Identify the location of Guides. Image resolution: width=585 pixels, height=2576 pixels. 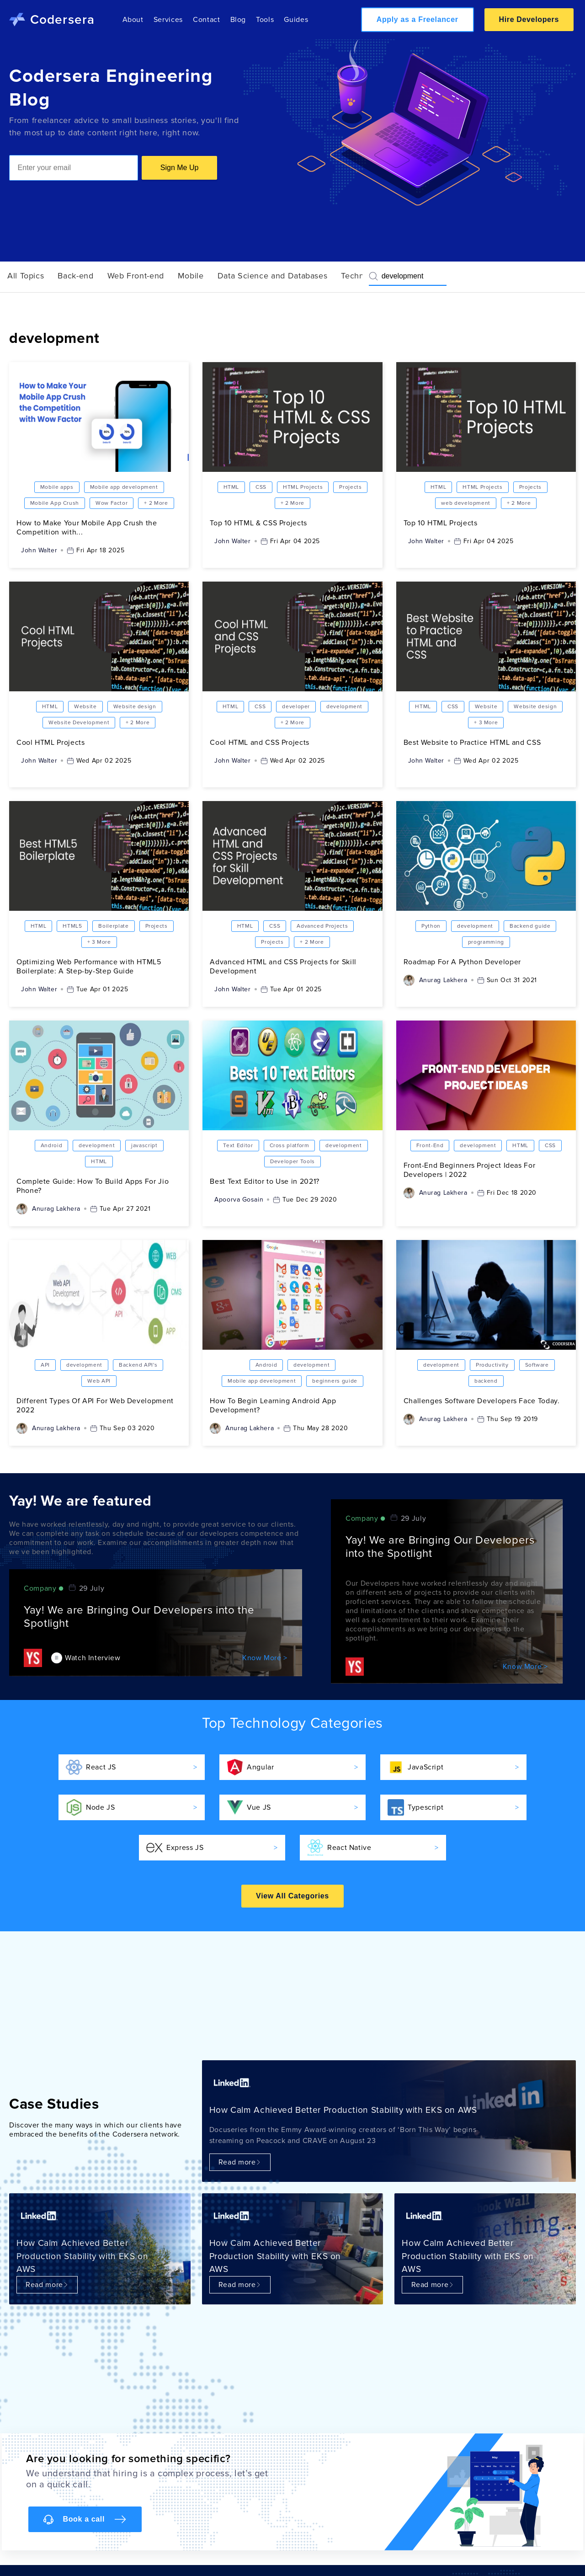
(296, 19).